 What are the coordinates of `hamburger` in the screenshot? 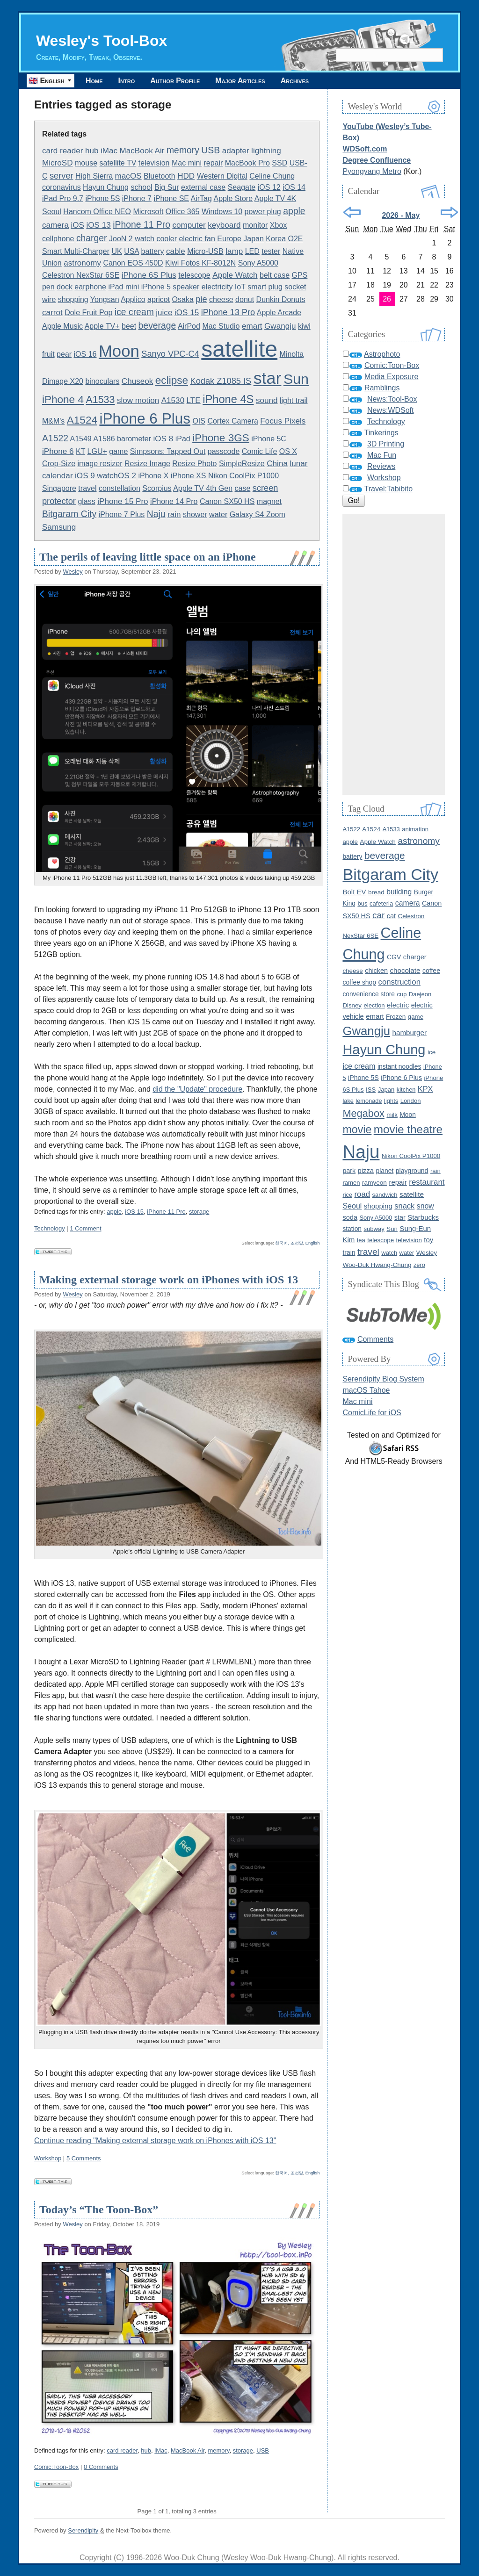 It's located at (409, 1032).